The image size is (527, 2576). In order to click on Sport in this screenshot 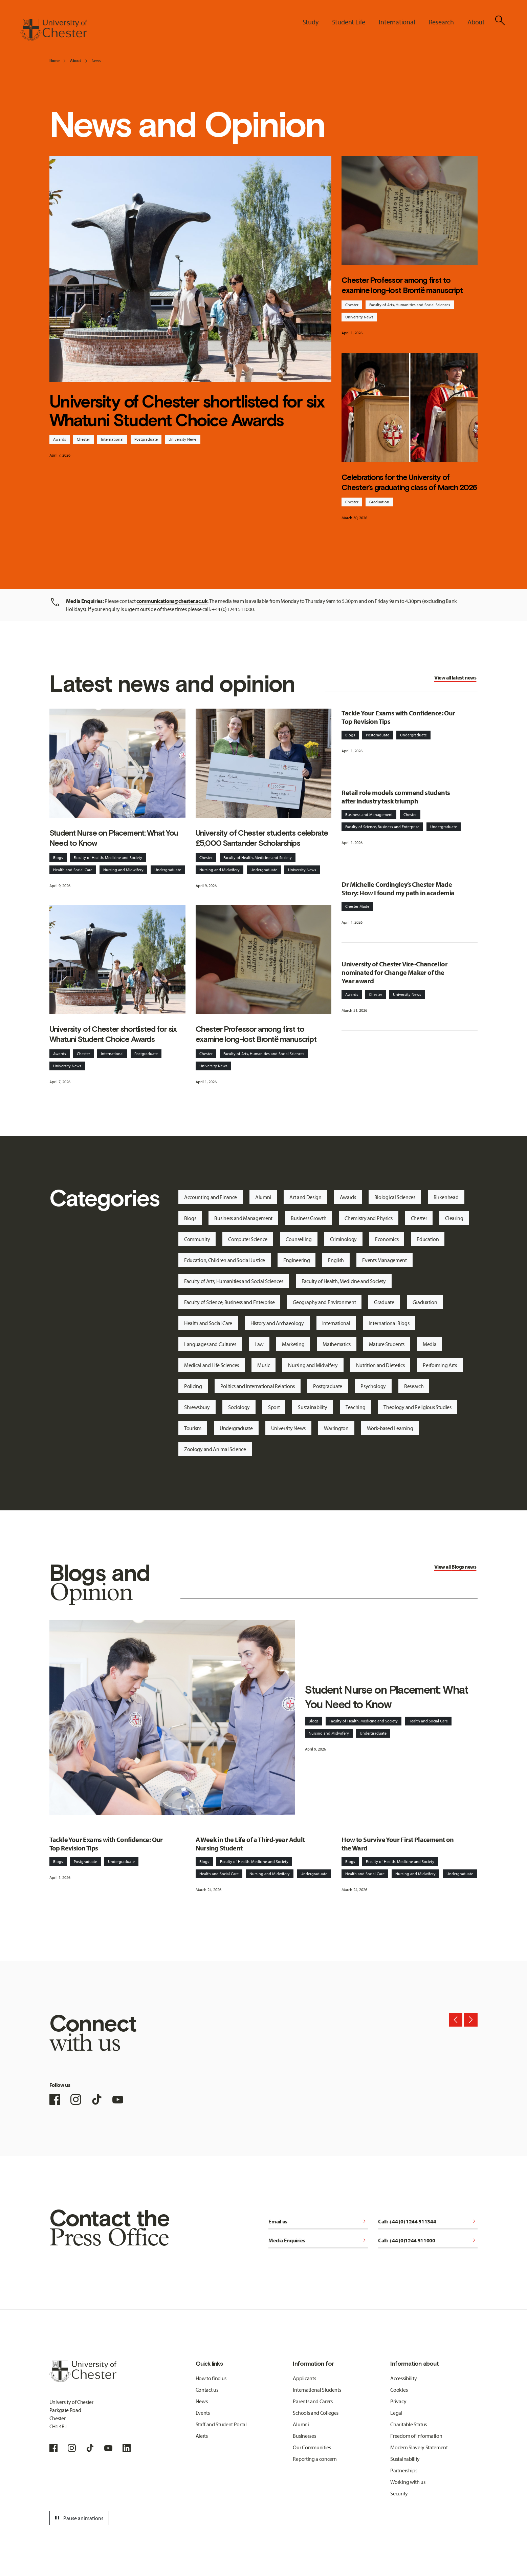, I will do `click(274, 1407)`.